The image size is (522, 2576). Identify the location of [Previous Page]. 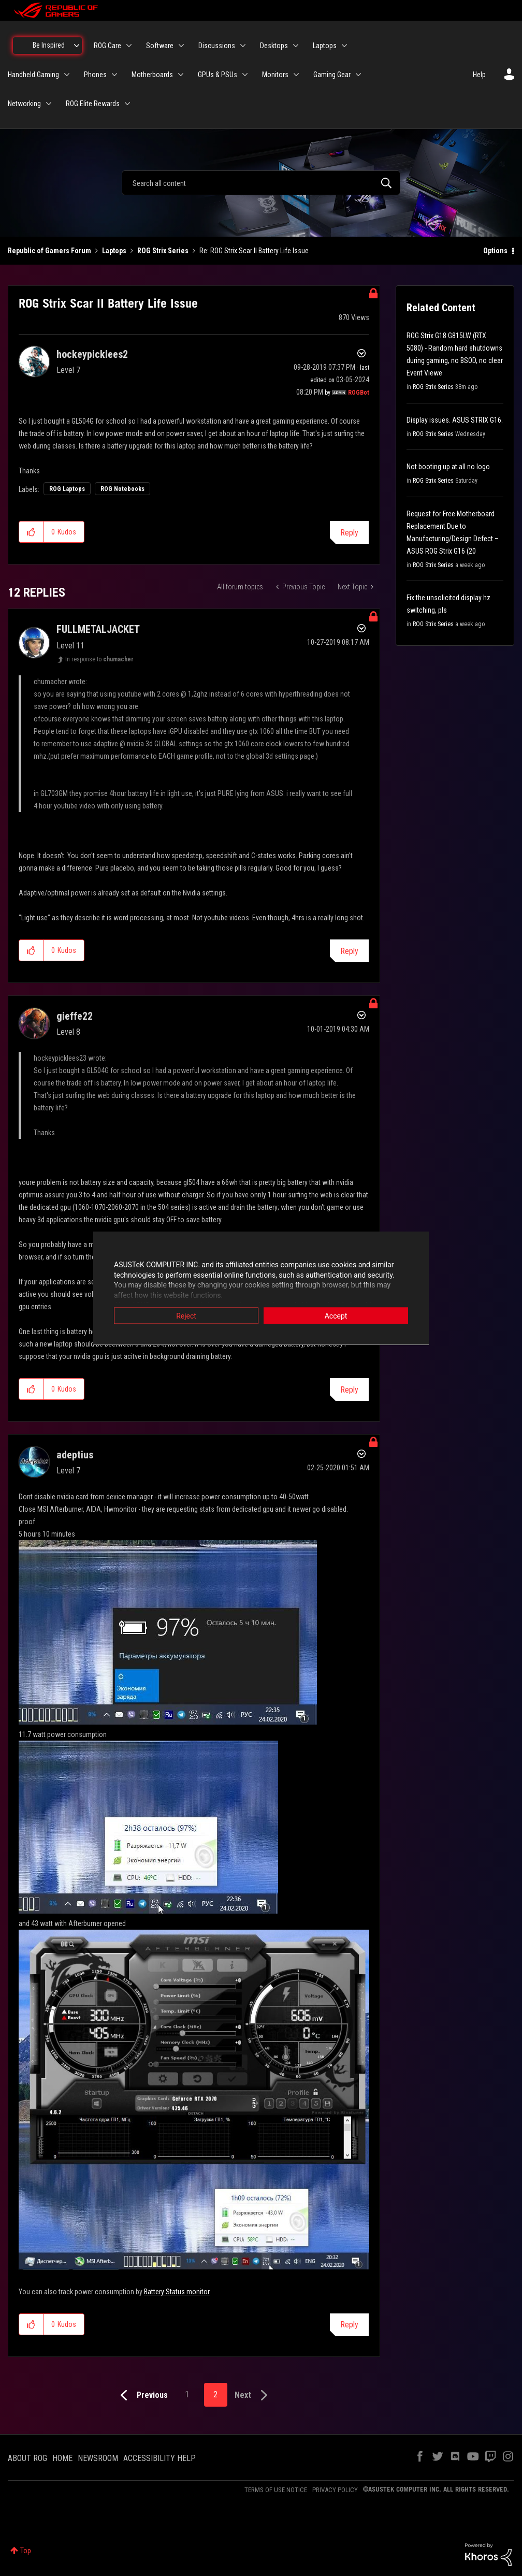
(141, 2395).